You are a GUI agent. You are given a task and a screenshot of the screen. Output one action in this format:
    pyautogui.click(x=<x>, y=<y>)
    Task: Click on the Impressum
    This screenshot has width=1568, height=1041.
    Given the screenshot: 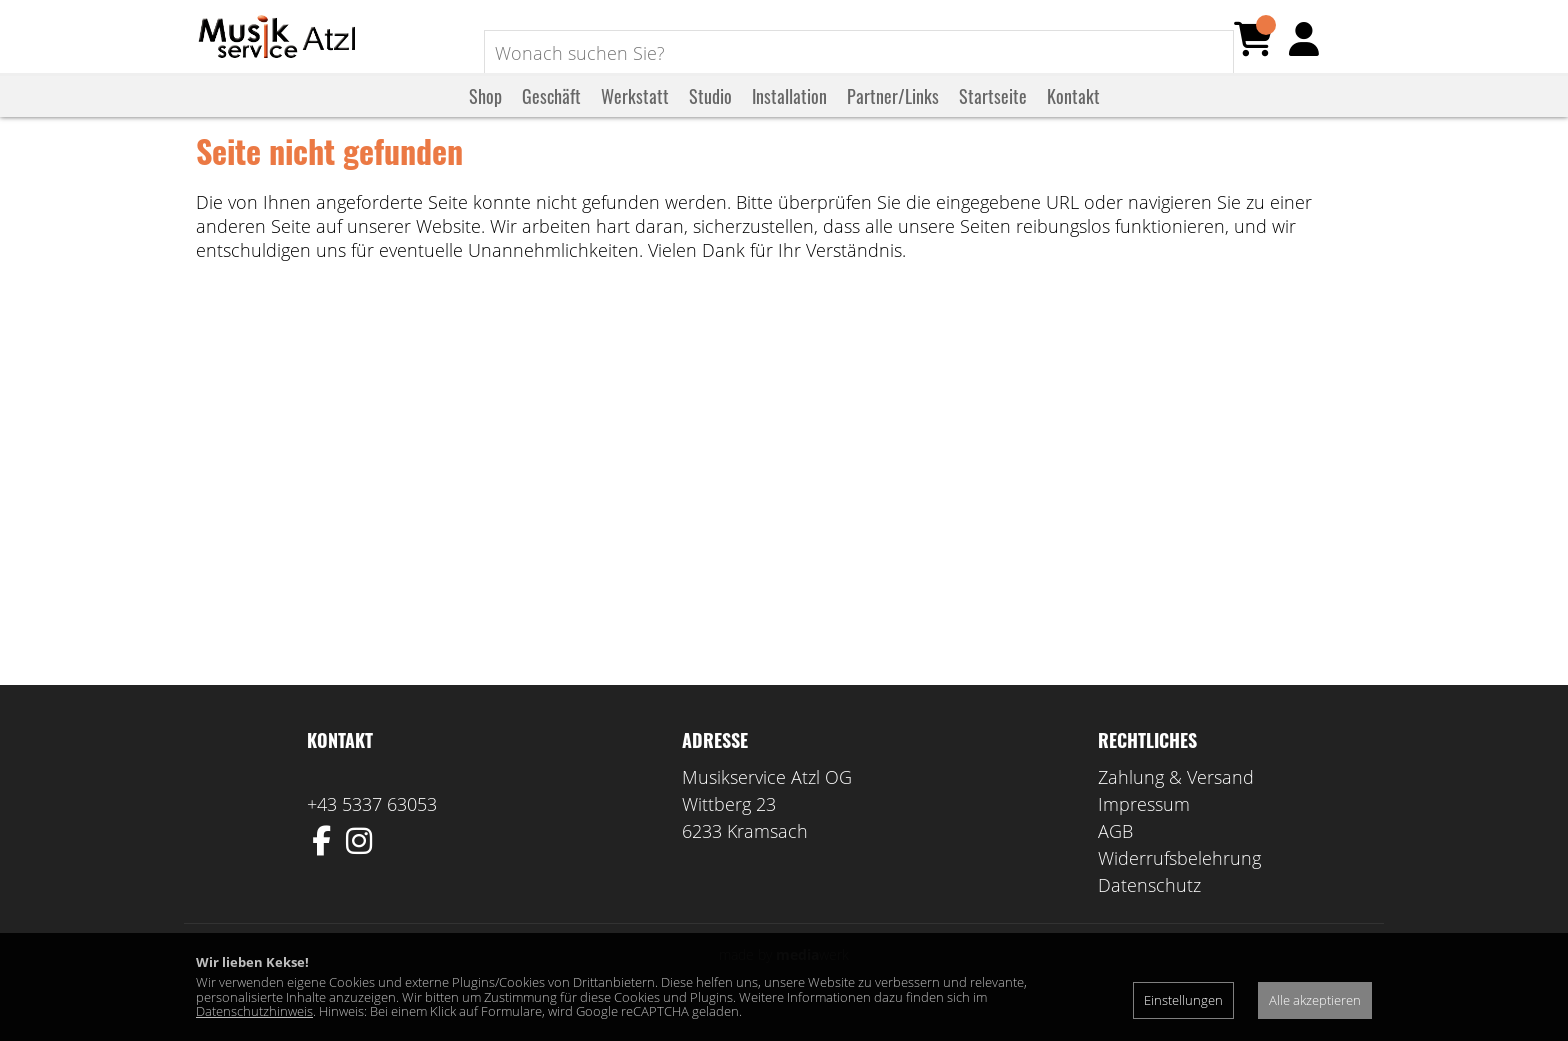 What is the action you would take?
    pyautogui.click(x=1144, y=829)
    